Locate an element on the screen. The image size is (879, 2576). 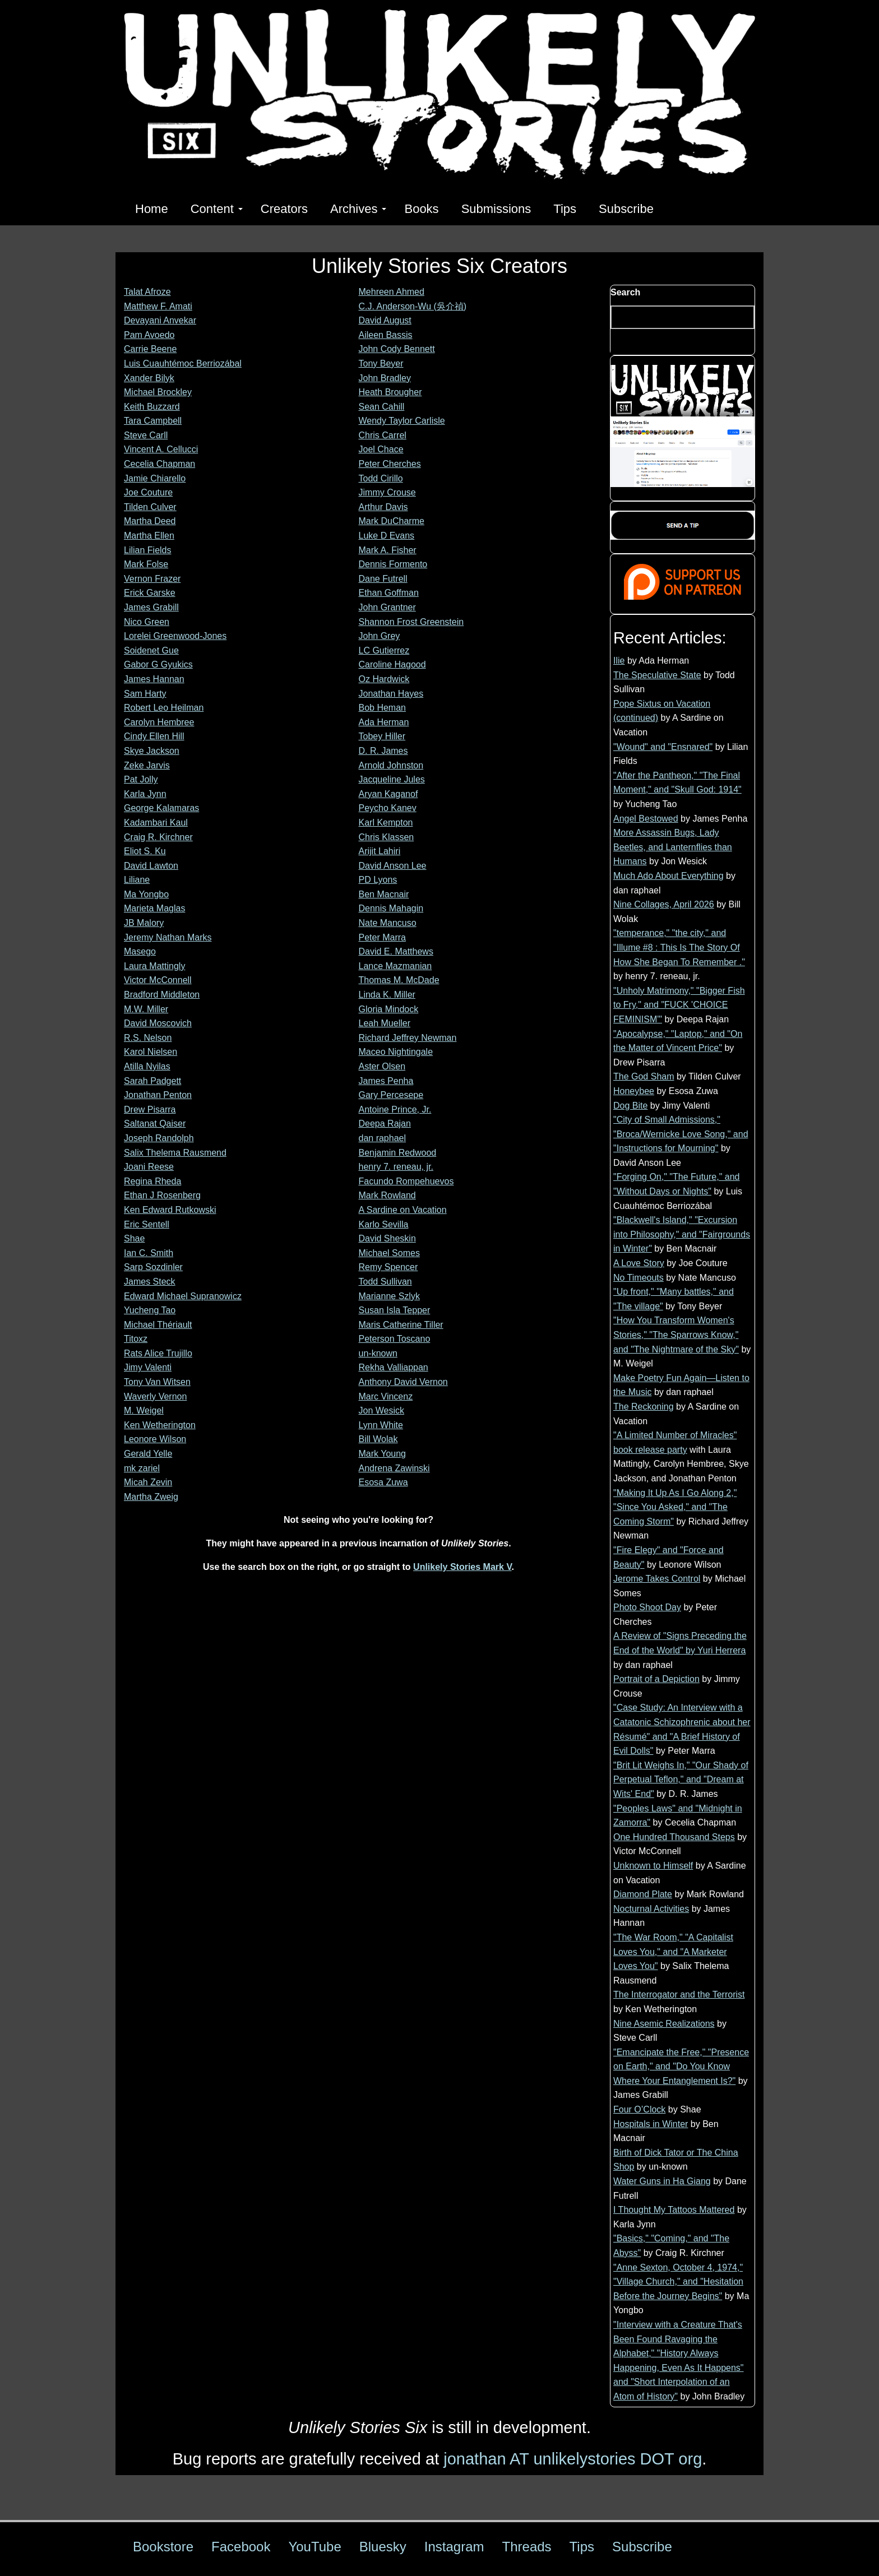
Vincent A. Cellucci is located at coordinates (161, 449).